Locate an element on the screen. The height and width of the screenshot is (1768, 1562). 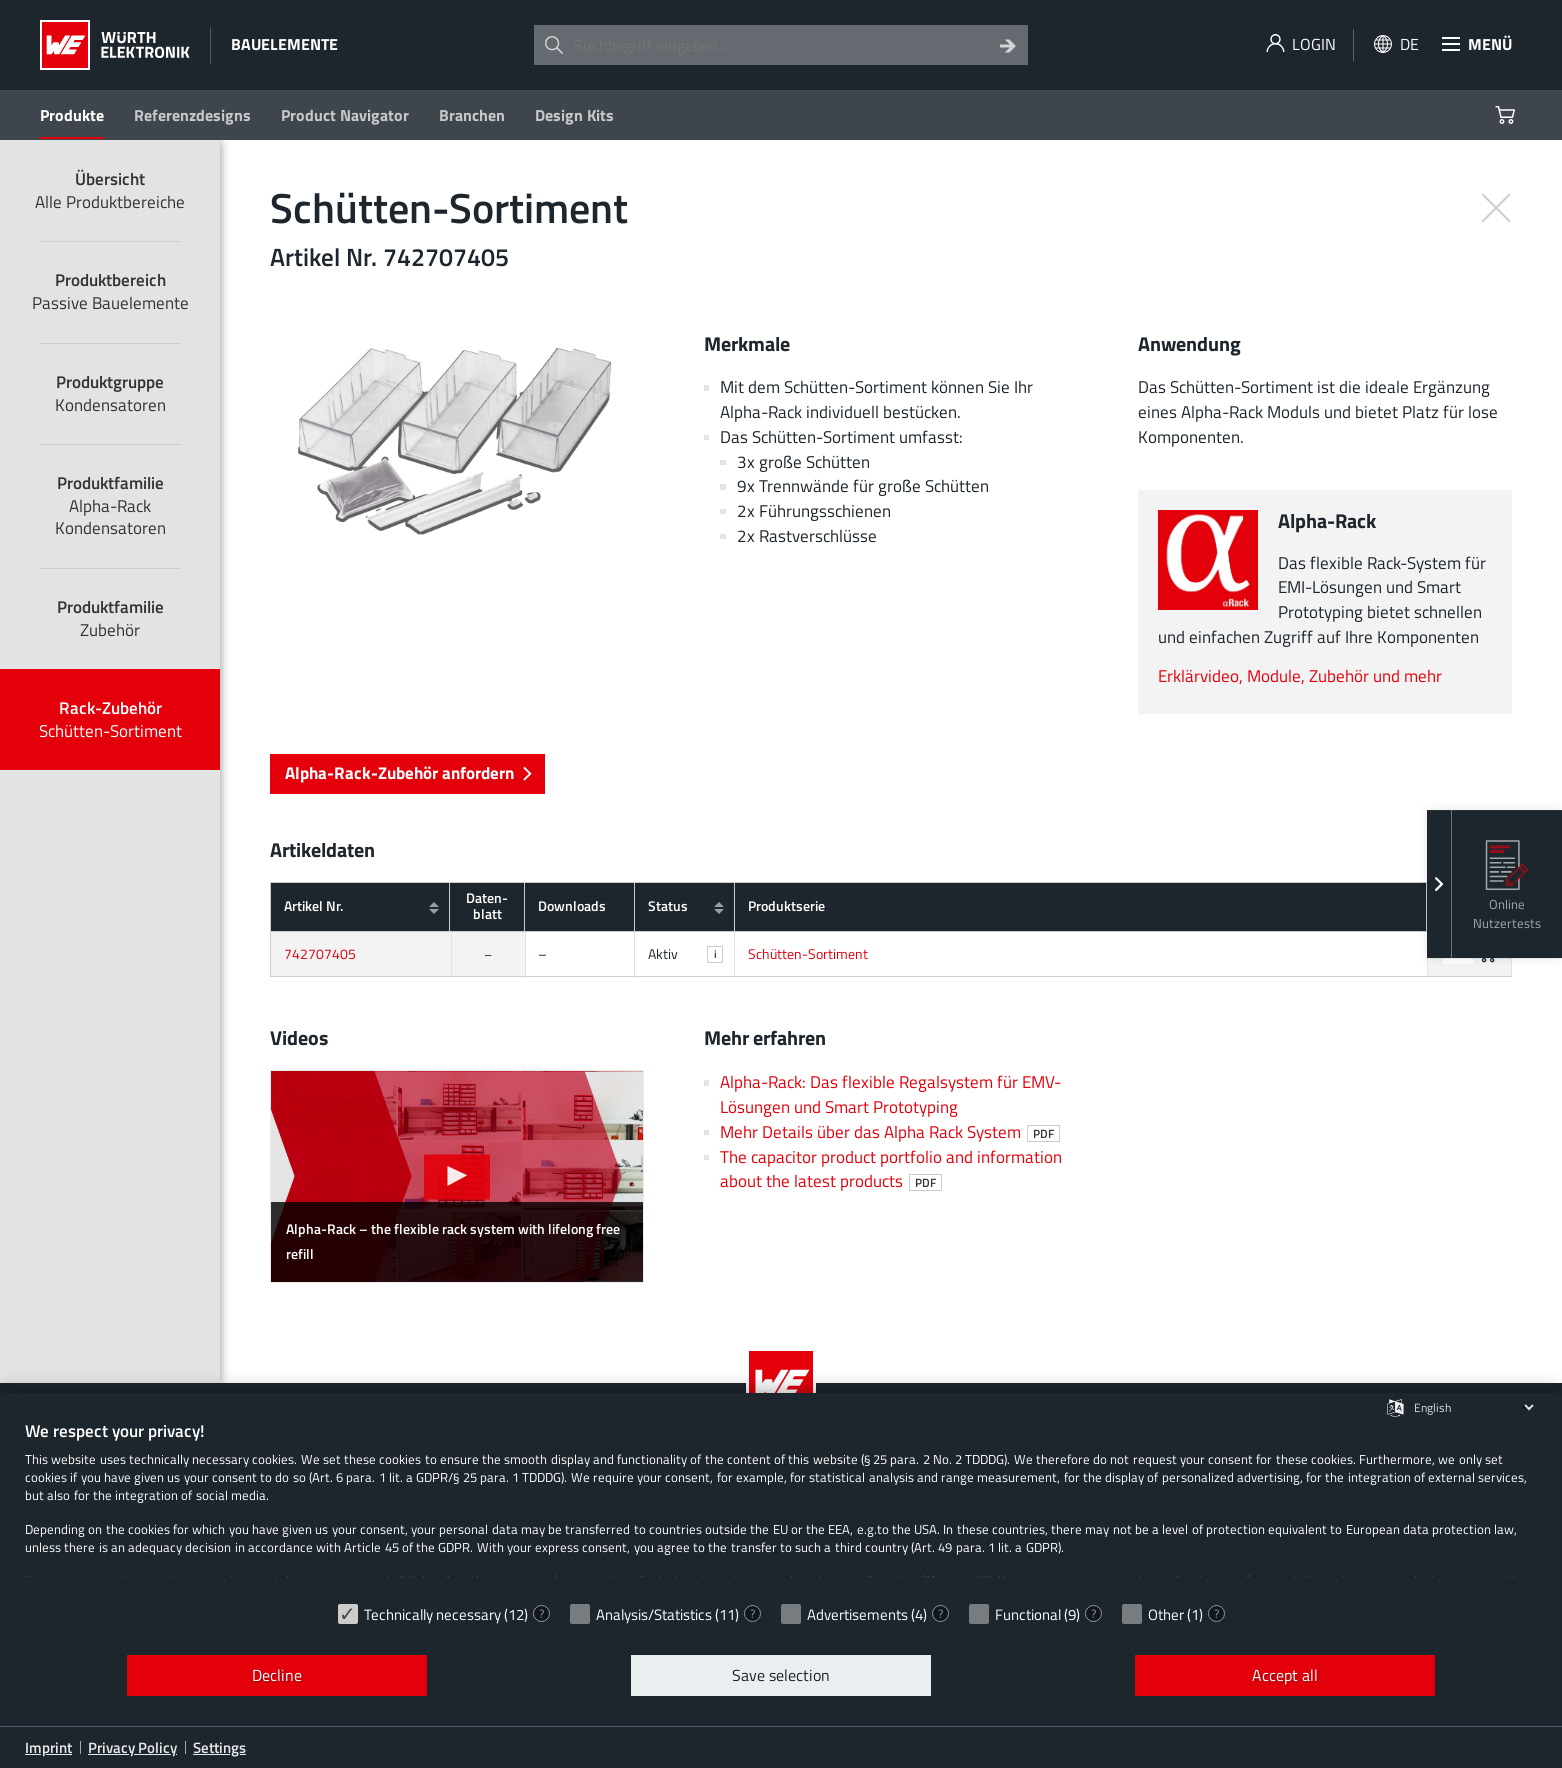
Erklärvideo, Module, Zubehör und mehr is located at coordinates (1300, 675).